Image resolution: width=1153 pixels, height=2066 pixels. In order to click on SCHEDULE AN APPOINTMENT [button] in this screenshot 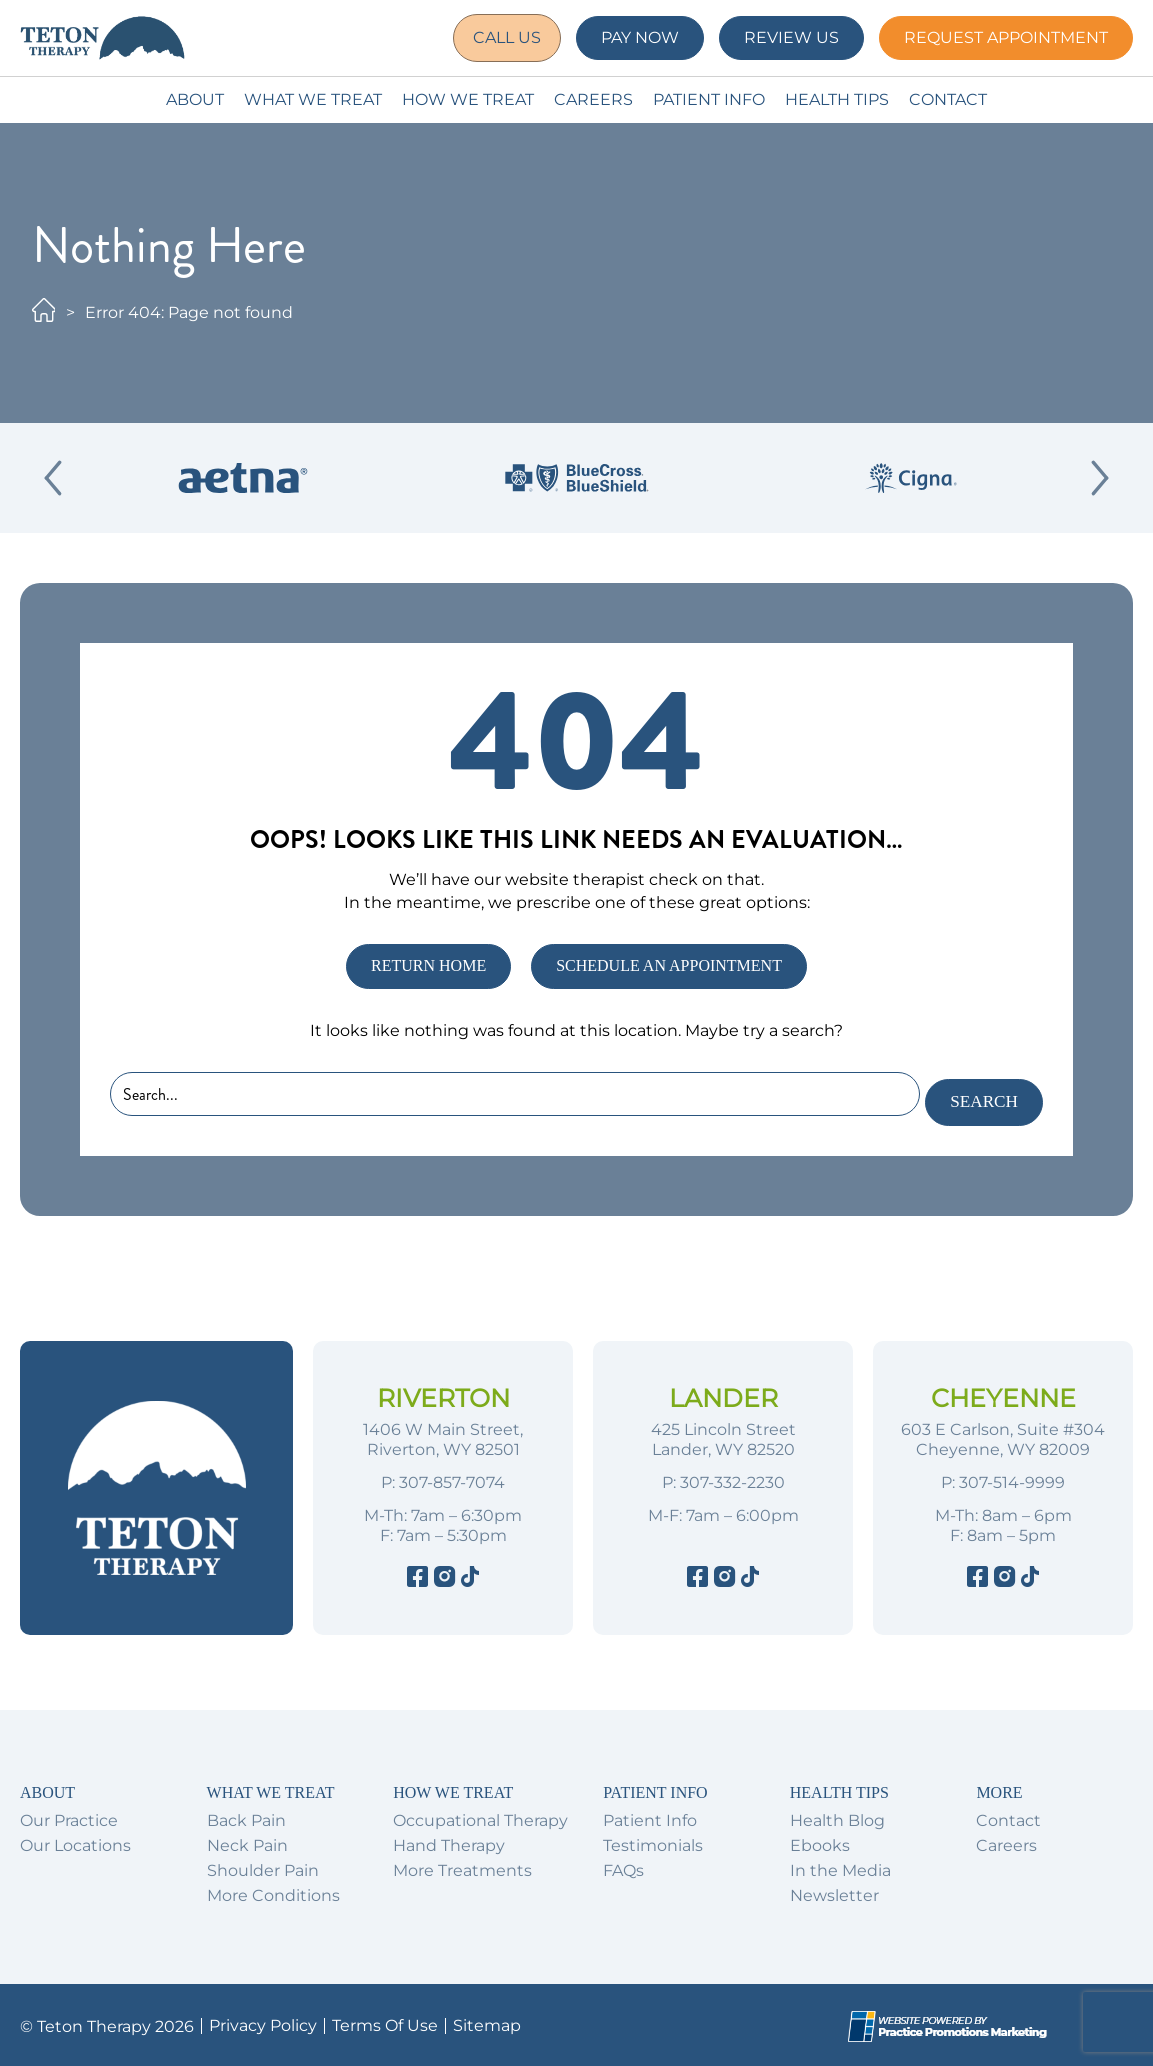, I will do `click(669, 965)`.